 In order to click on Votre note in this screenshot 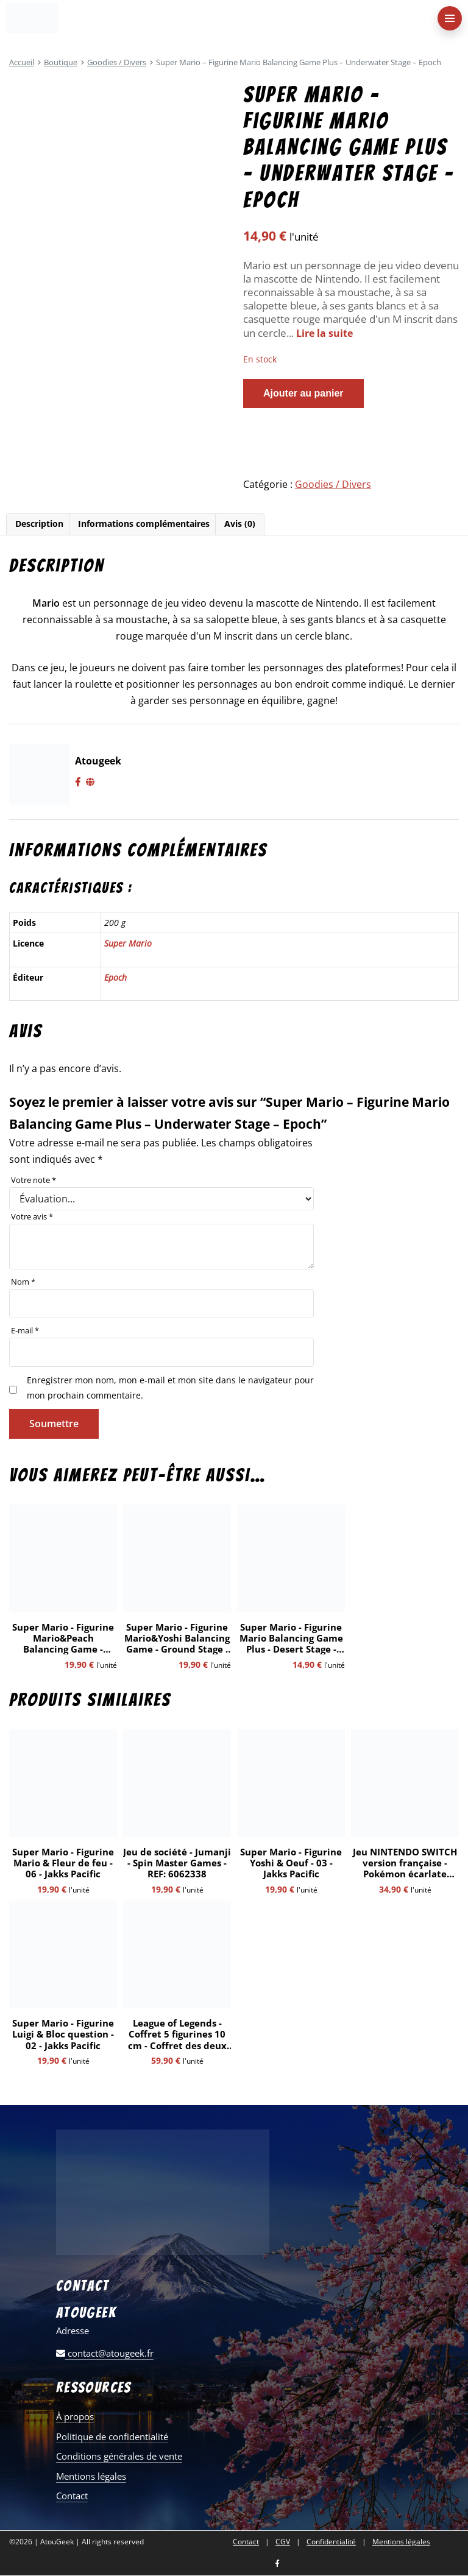, I will do `click(33, 1181)`.